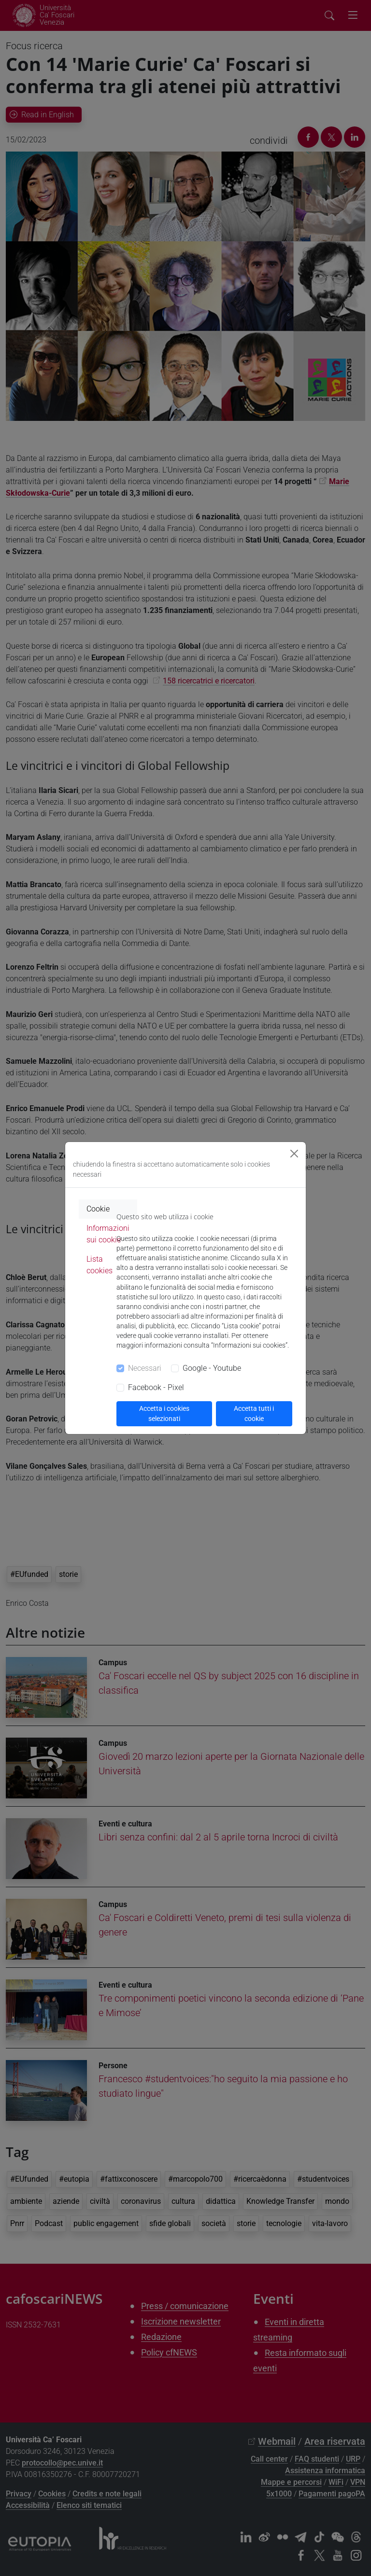 Image resolution: width=371 pixels, height=2576 pixels. I want to click on Accetta i cookies selezionati, so click(164, 1413).